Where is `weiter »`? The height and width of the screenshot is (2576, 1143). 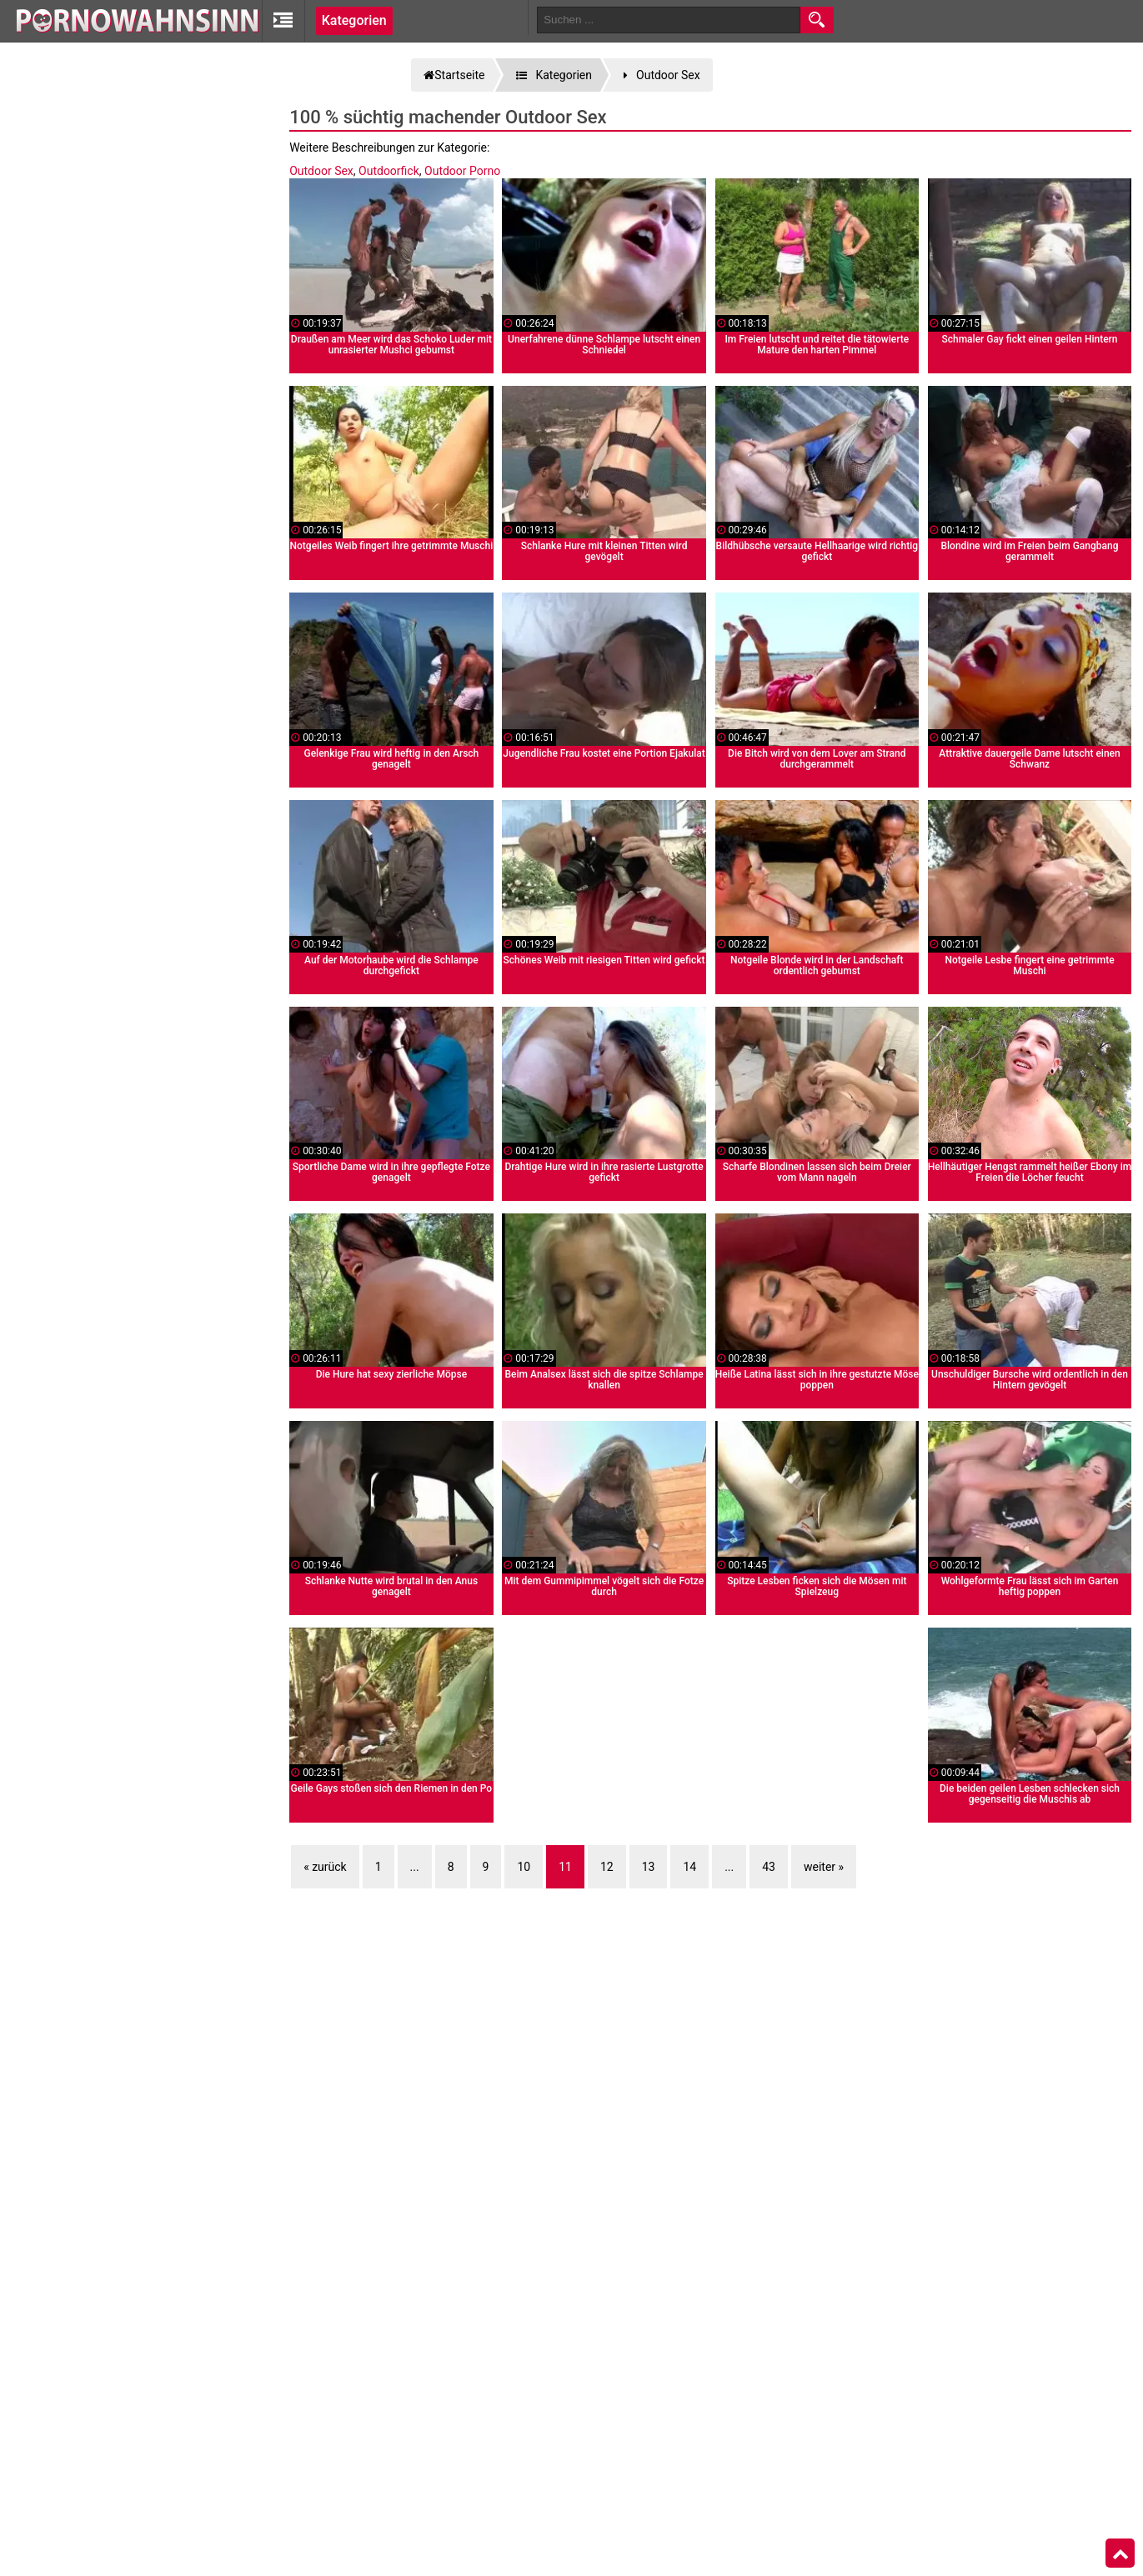
weiter » is located at coordinates (824, 1866).